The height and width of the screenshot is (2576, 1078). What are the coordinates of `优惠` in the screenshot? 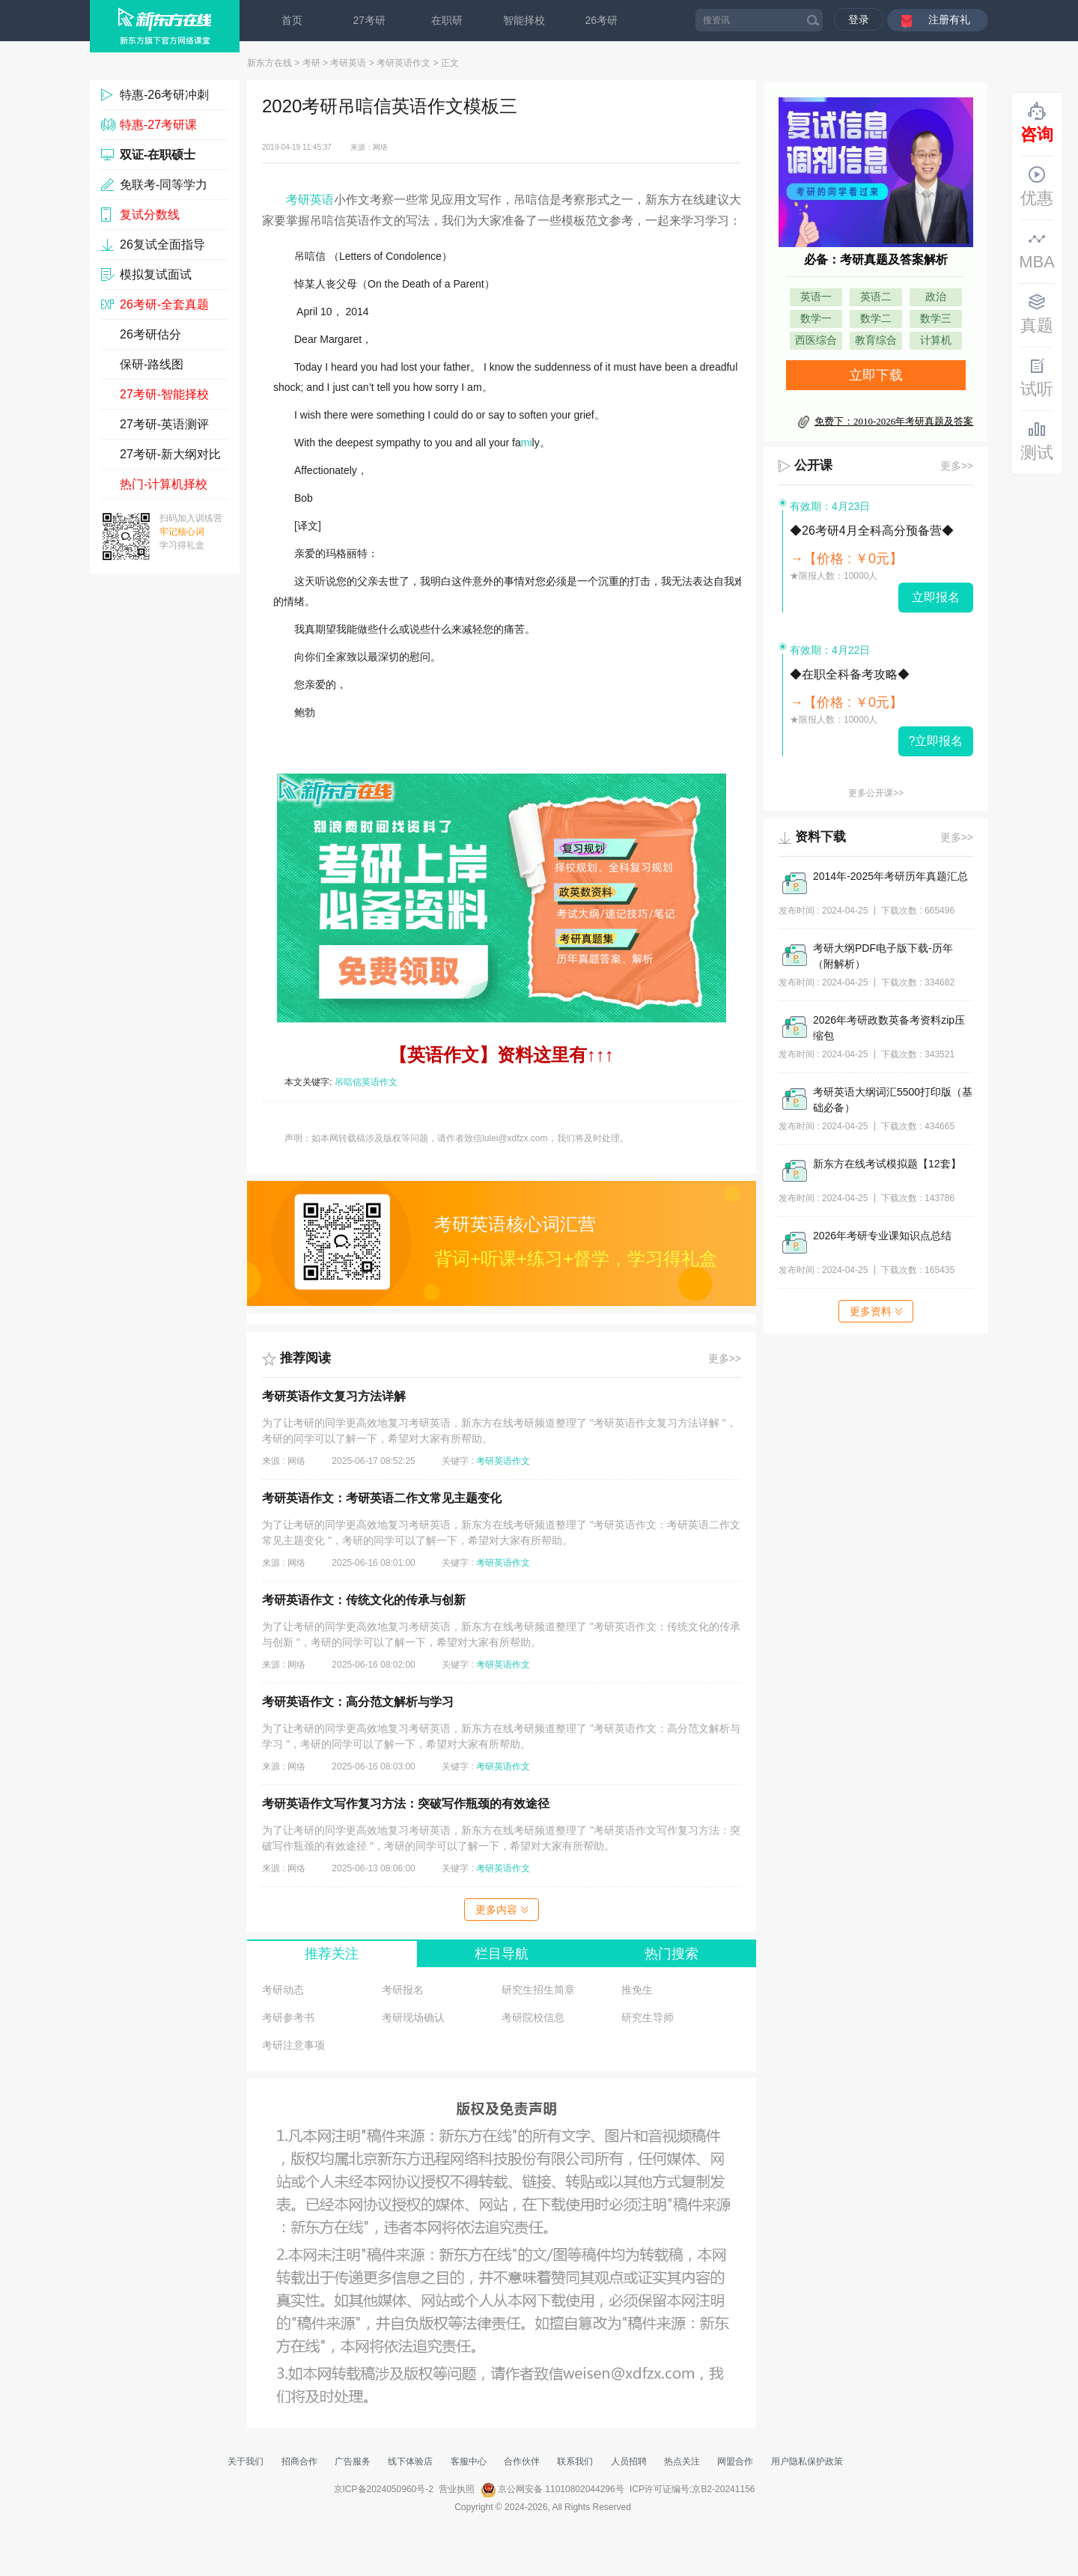 It's located at (1036, 186).